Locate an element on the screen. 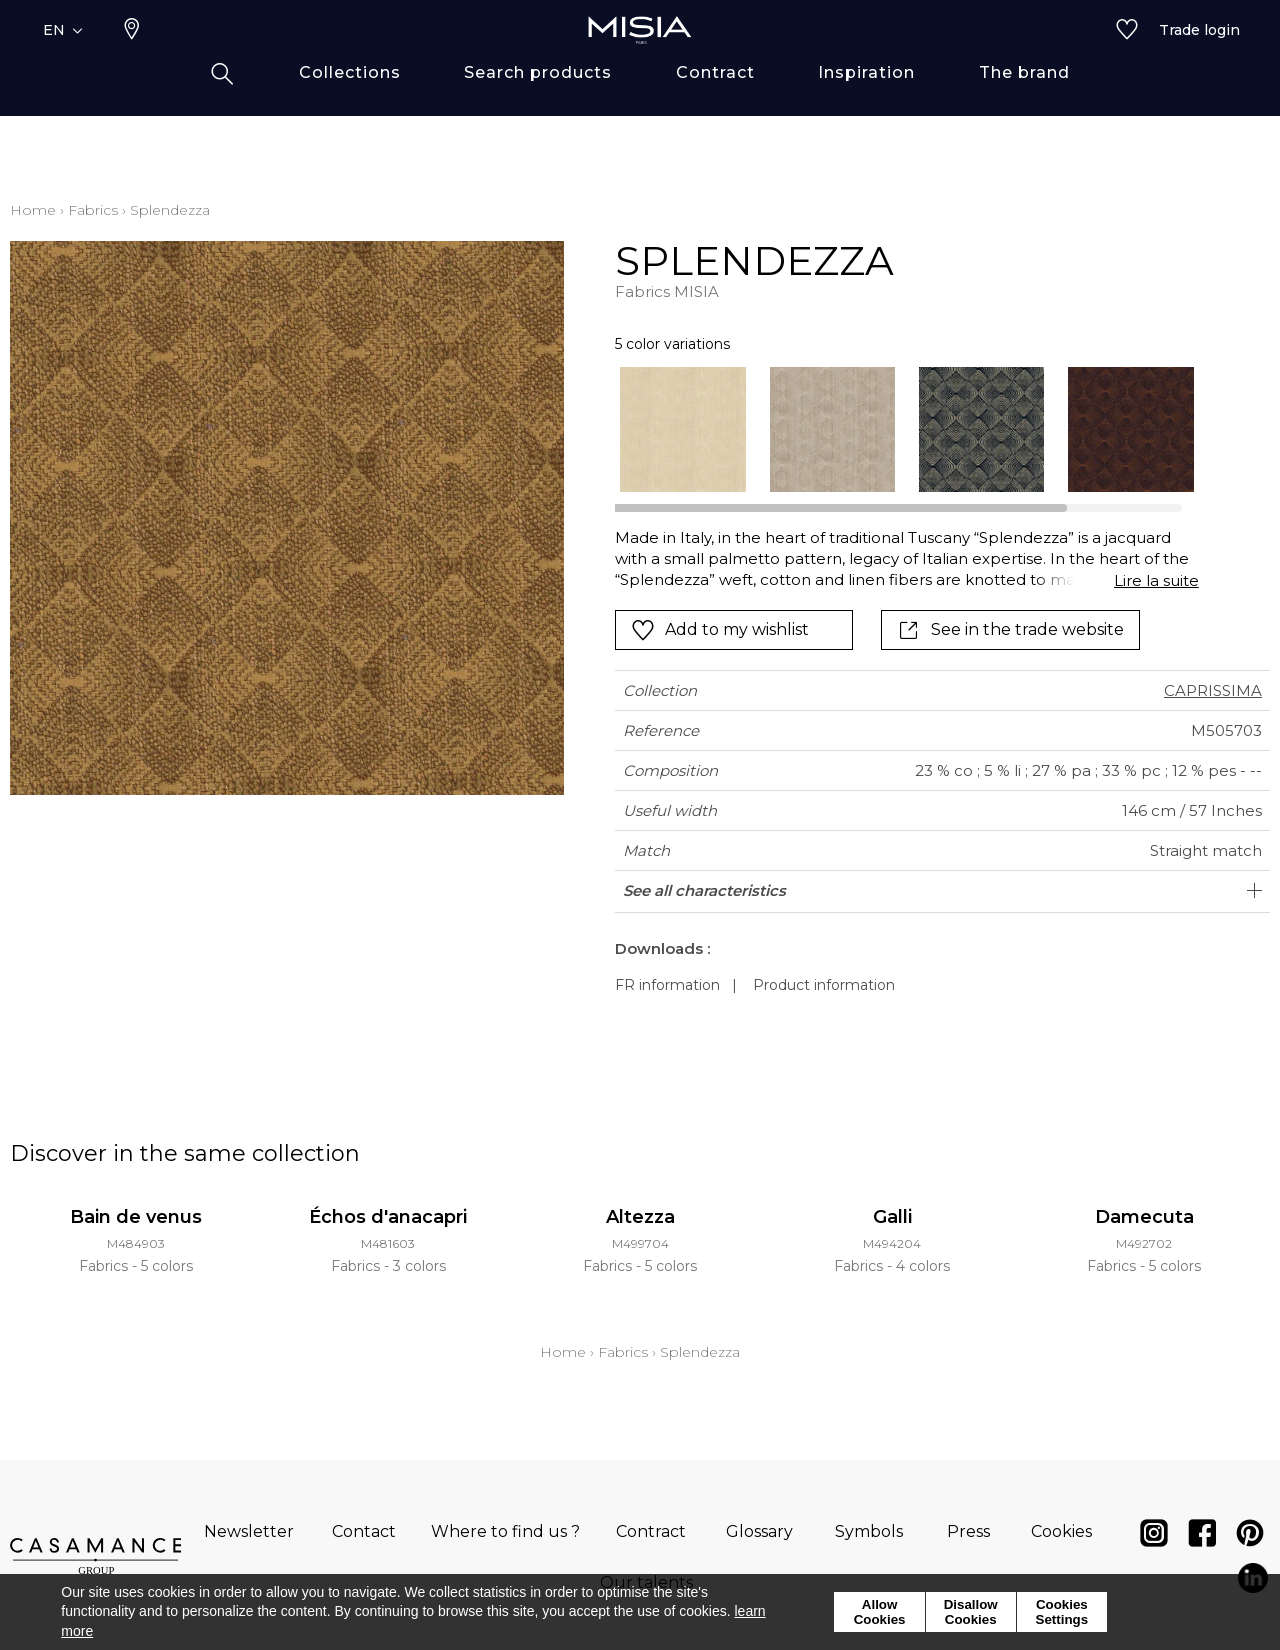  Newsletter is located at coordinates (249, 1531).